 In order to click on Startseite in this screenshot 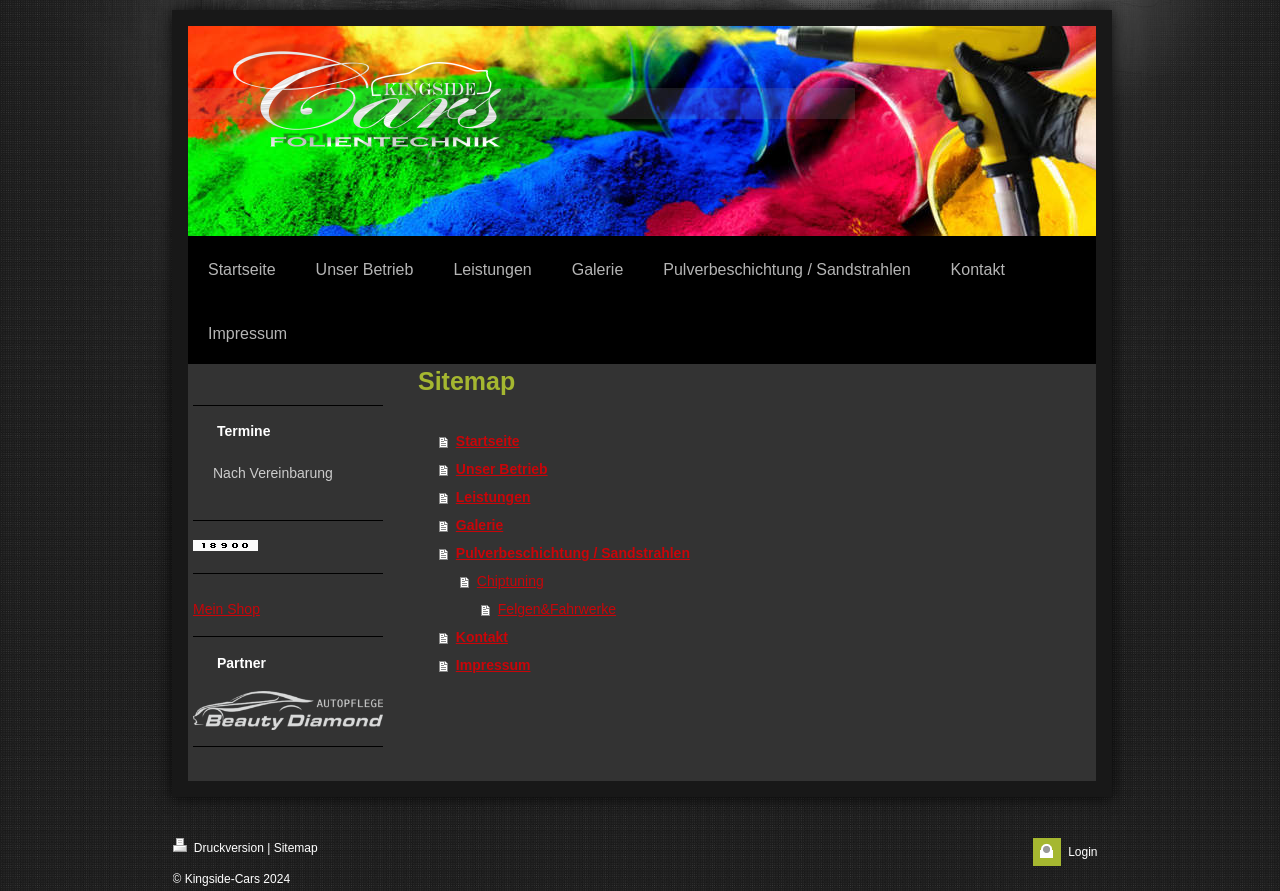, I will do `click(488, 441)`.